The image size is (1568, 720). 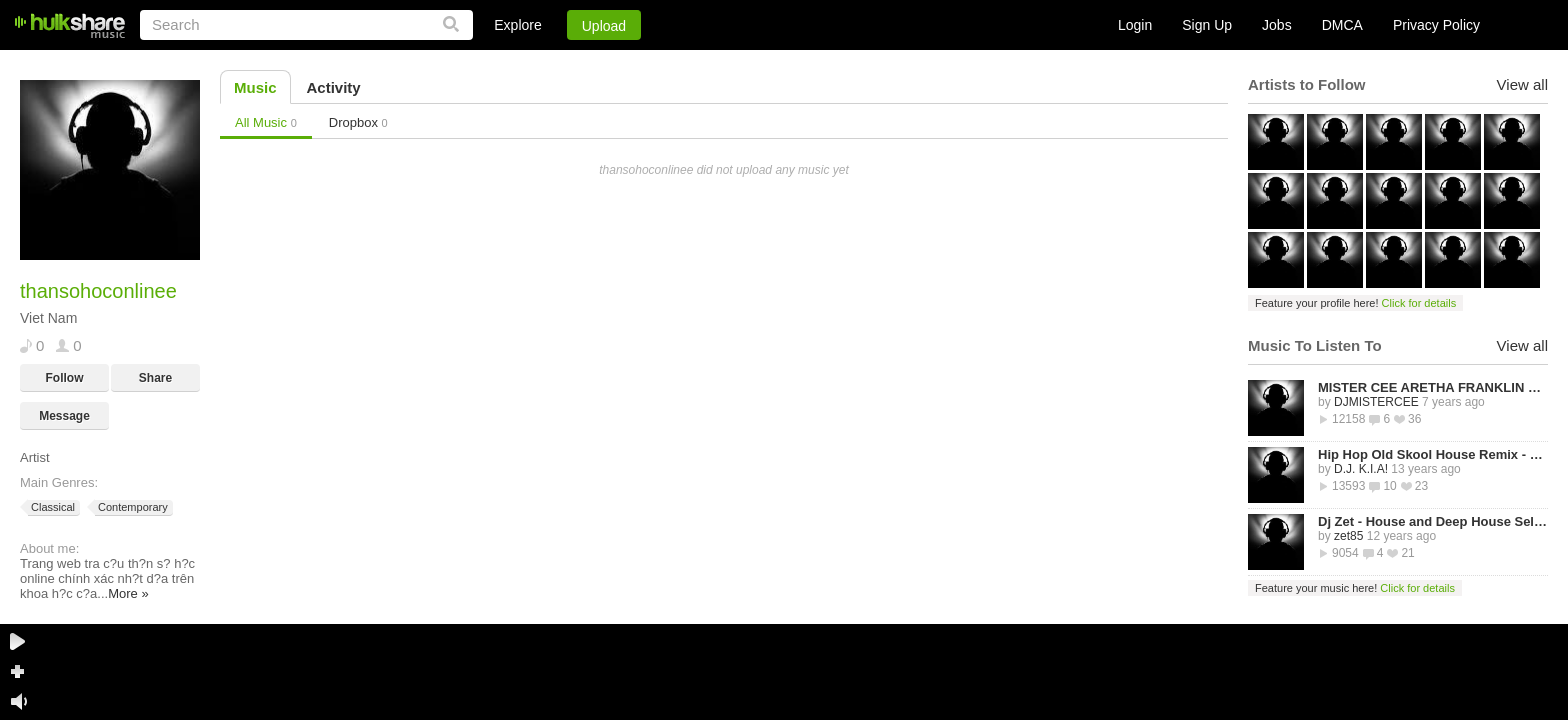 I want to click on Jobs, so click(x=1277, y=25).